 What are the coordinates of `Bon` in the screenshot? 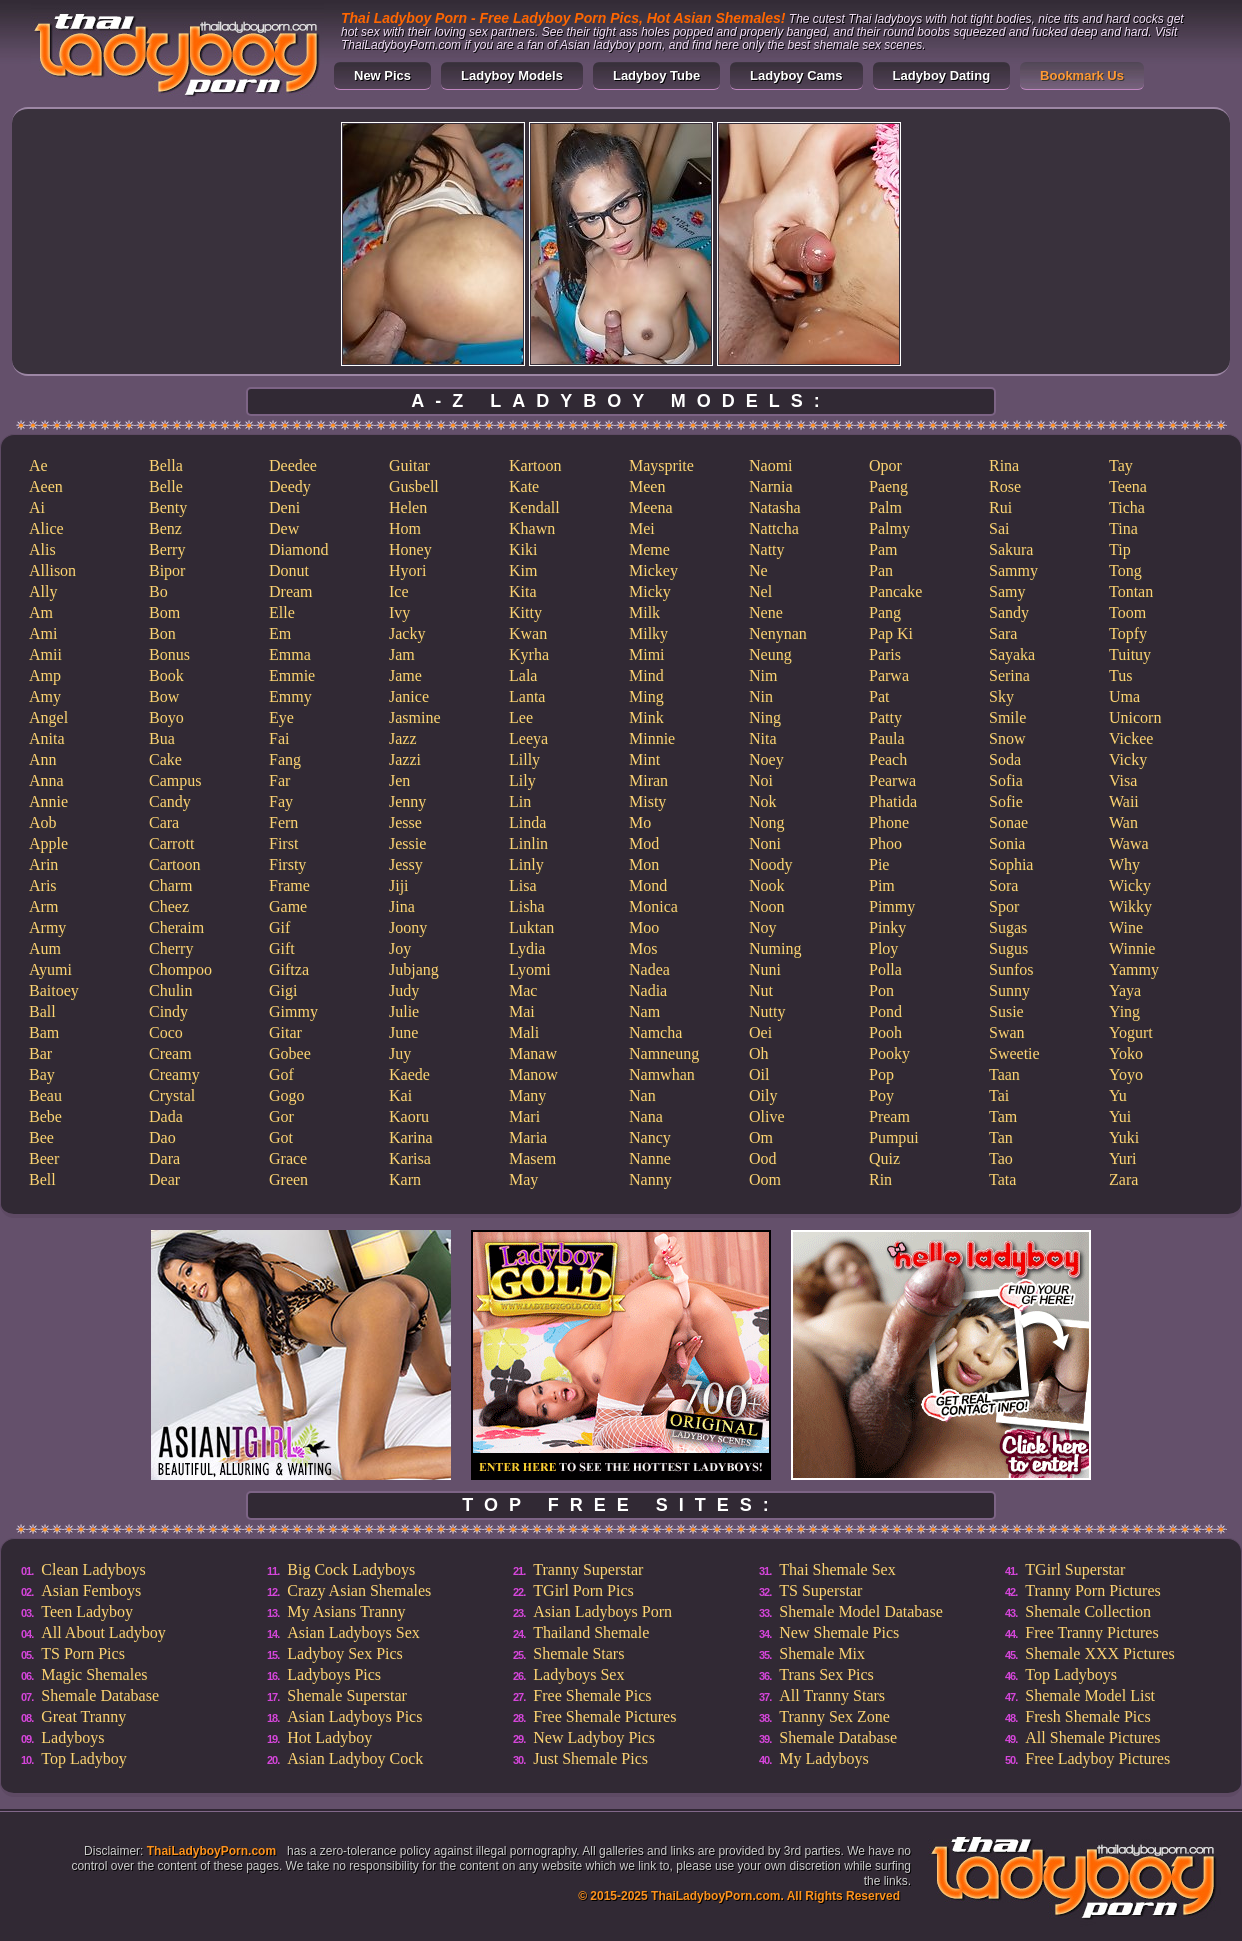 It's located at (162, 633).